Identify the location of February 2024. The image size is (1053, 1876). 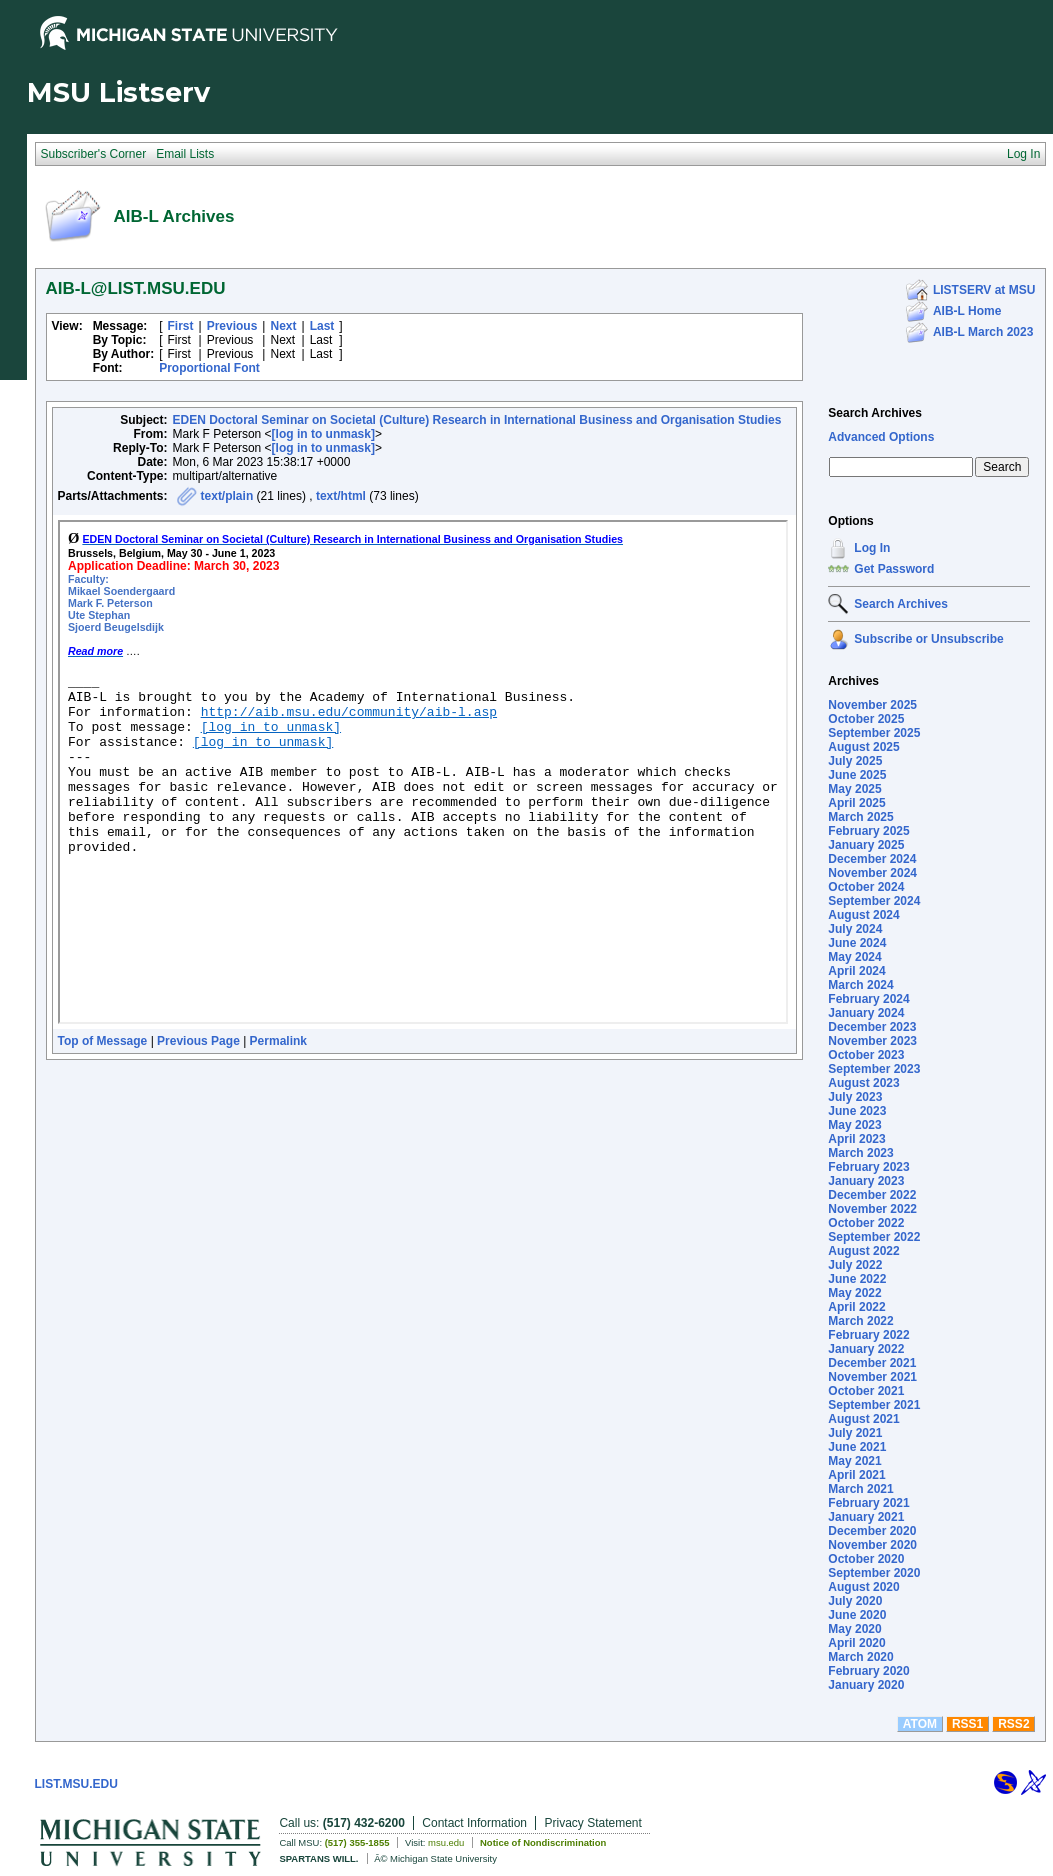
(868, 999).